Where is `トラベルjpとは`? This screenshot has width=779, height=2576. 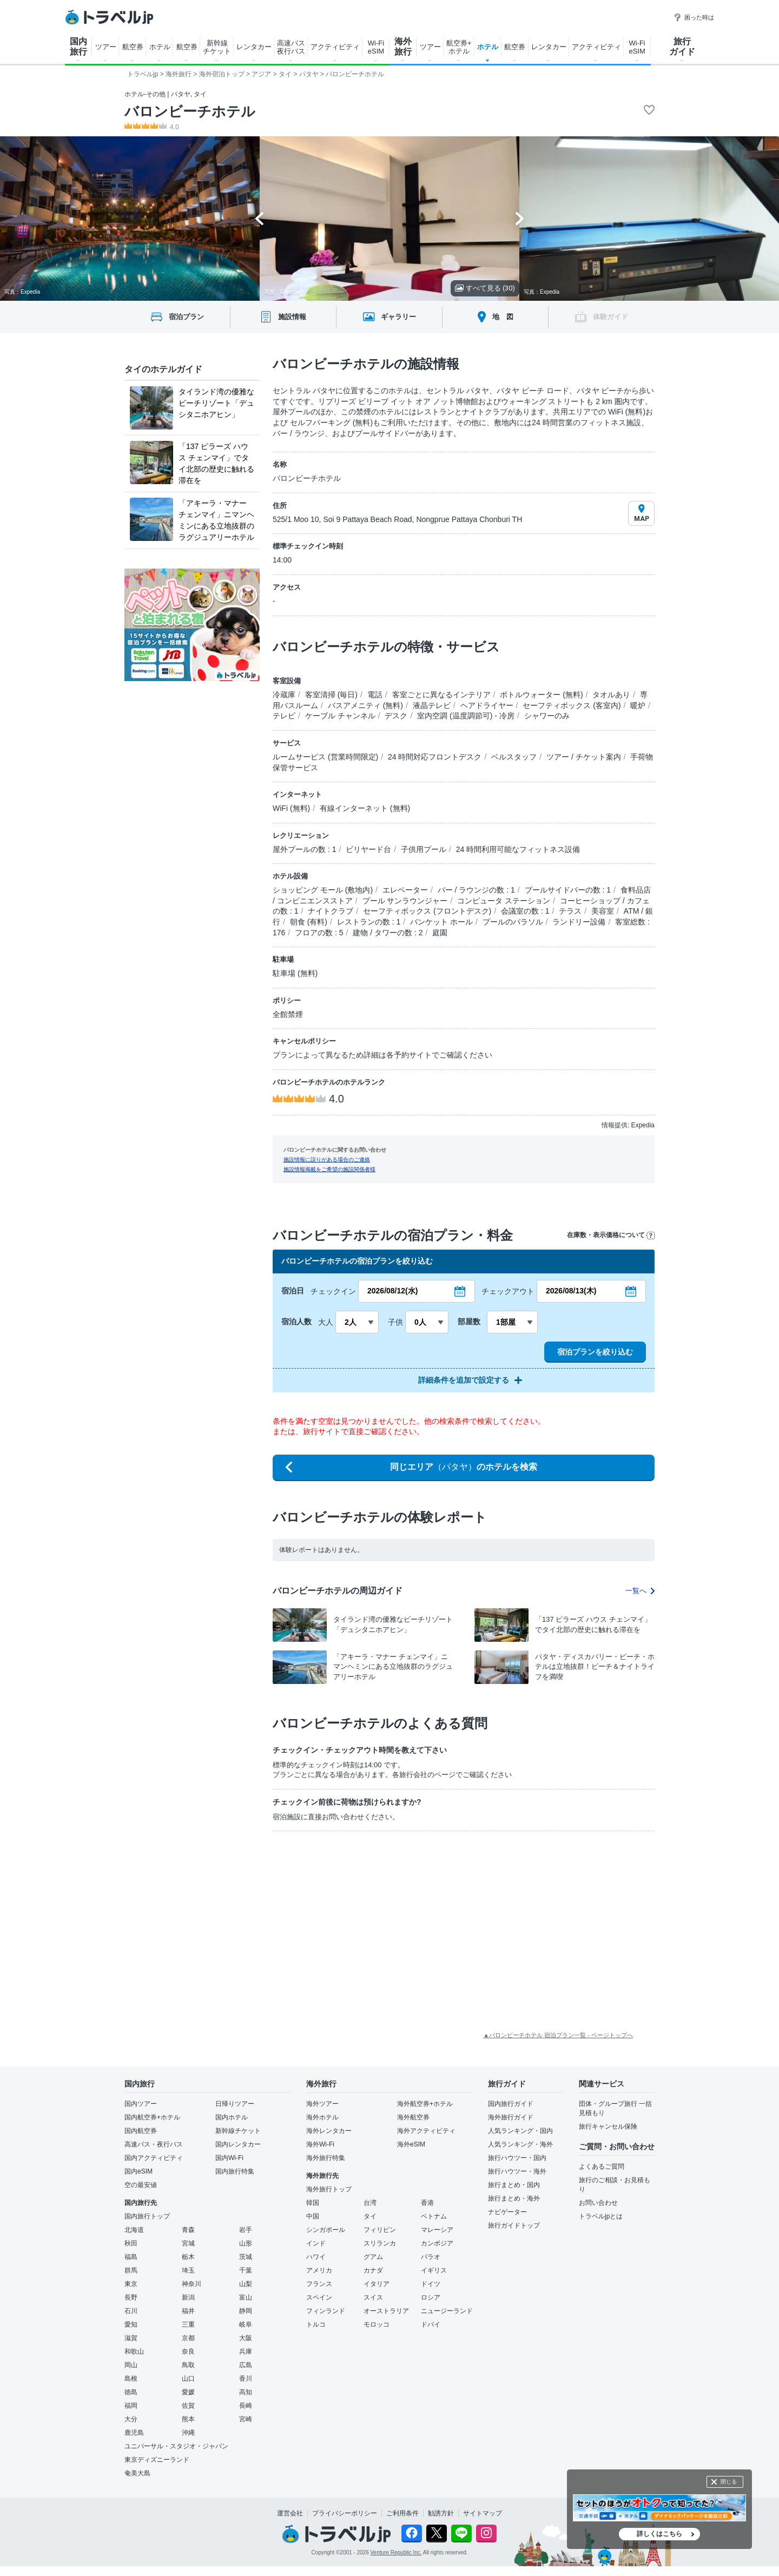
トラベルjpとは is located at coordinates (601, 2216).